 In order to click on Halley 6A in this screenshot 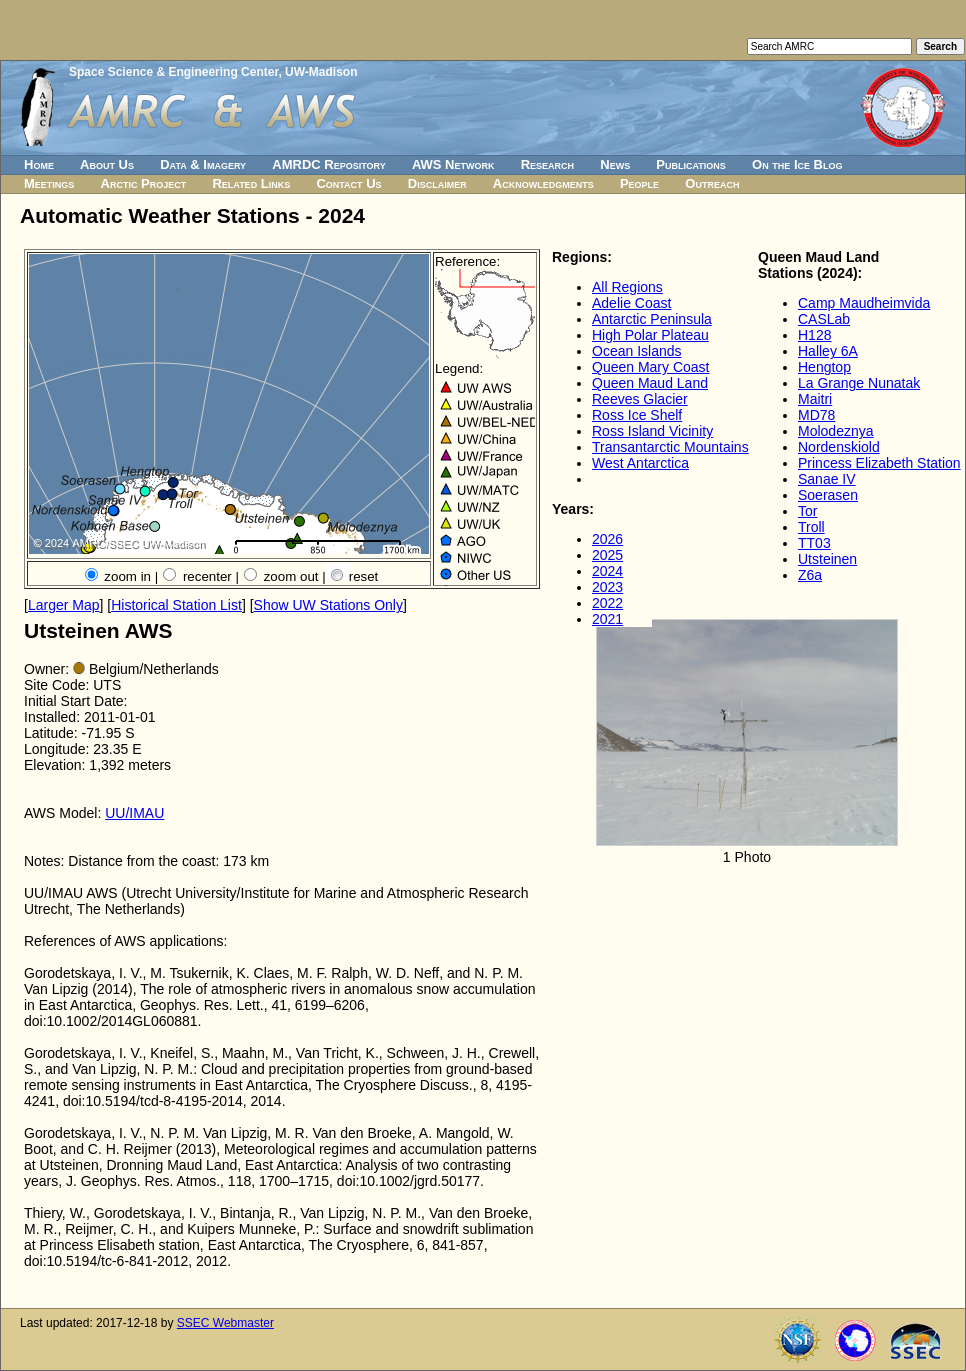, I will do `click(828, 351)`.